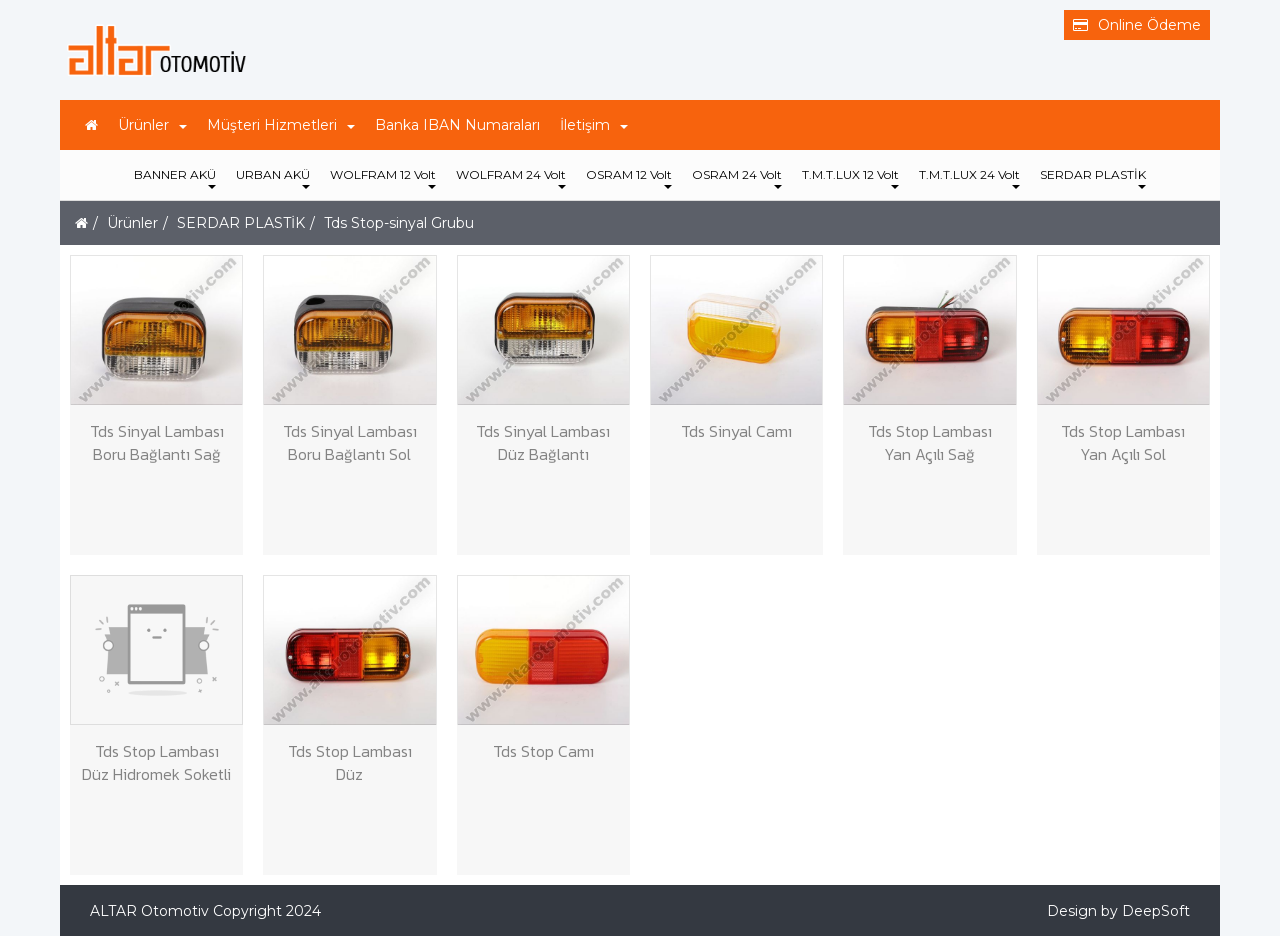 The image size is (1280, 936). I want to click on Müşteri Hizmetleri [button], so click(281, 125).